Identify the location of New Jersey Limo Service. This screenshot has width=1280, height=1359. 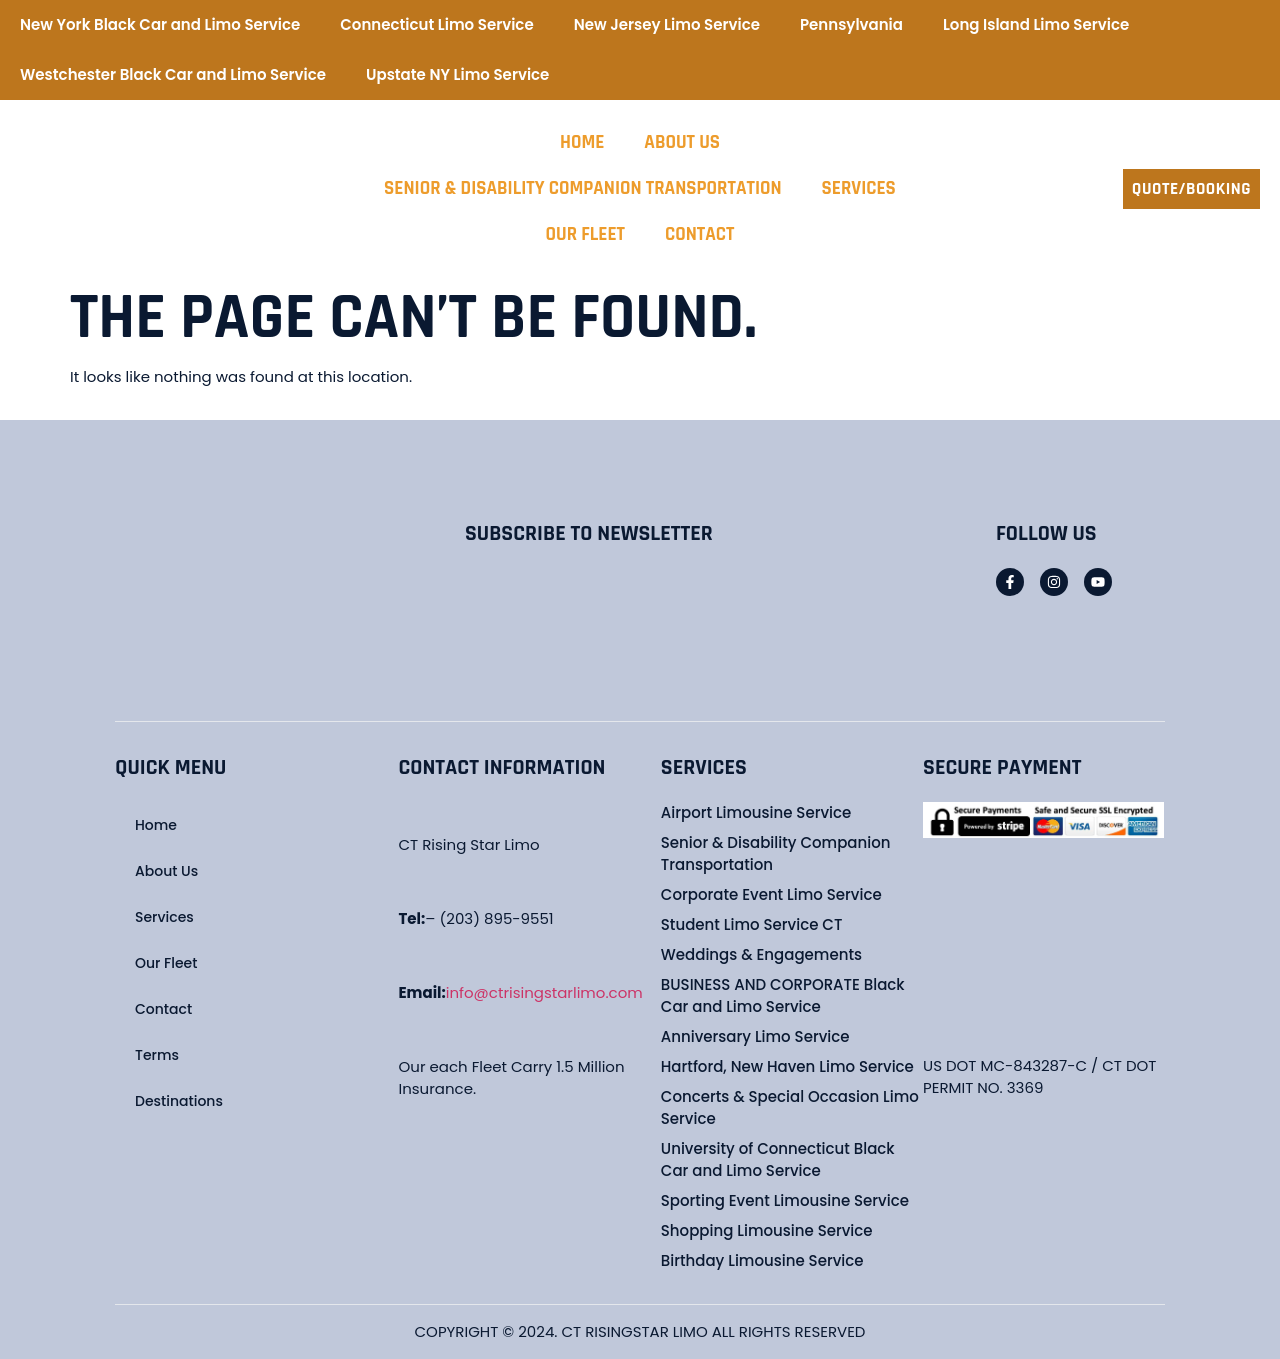
(667, 24).